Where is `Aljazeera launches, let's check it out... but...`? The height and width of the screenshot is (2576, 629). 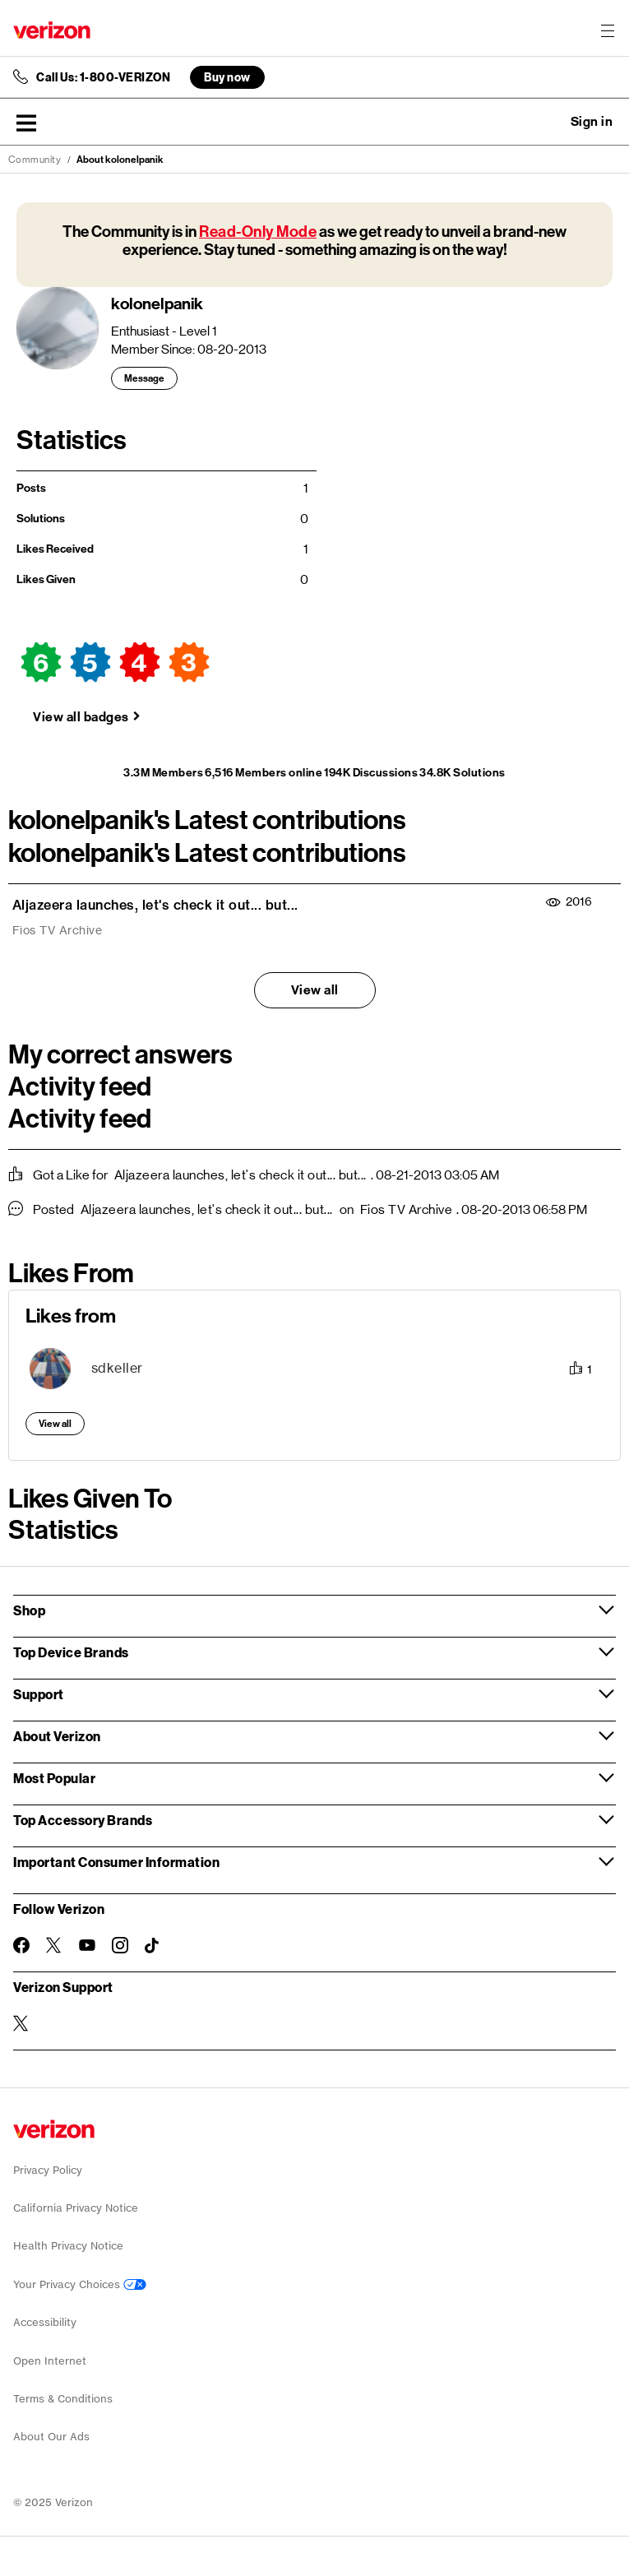
Aljazeera launches, let's check it out... but... is located at coordinates (155, 905).